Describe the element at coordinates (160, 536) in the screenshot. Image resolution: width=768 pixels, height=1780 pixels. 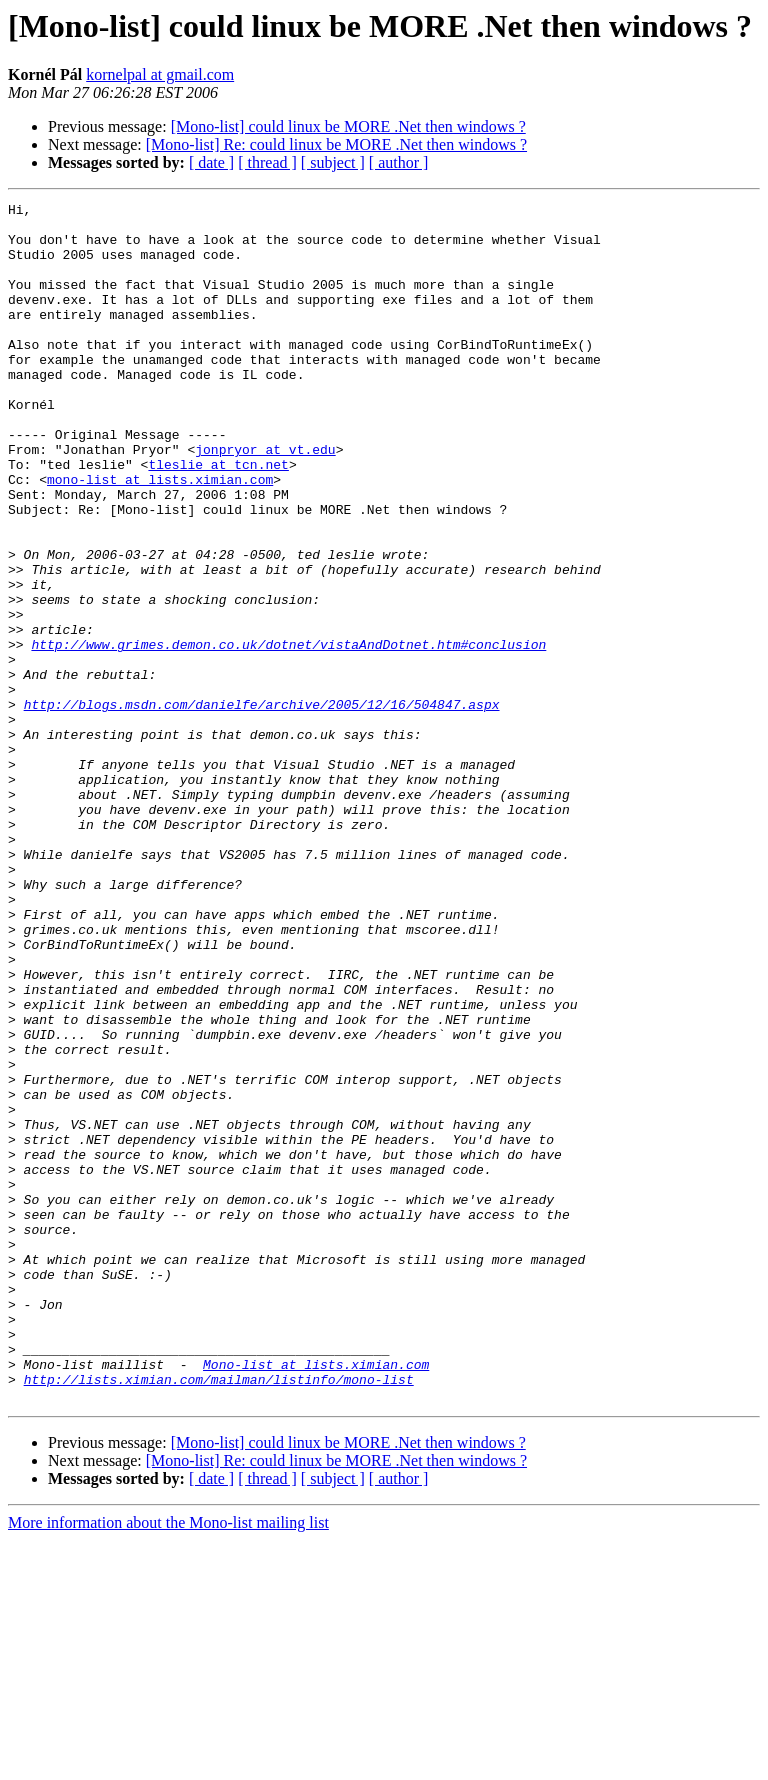
I see `mono-list at lists.ximian.com` at that location.